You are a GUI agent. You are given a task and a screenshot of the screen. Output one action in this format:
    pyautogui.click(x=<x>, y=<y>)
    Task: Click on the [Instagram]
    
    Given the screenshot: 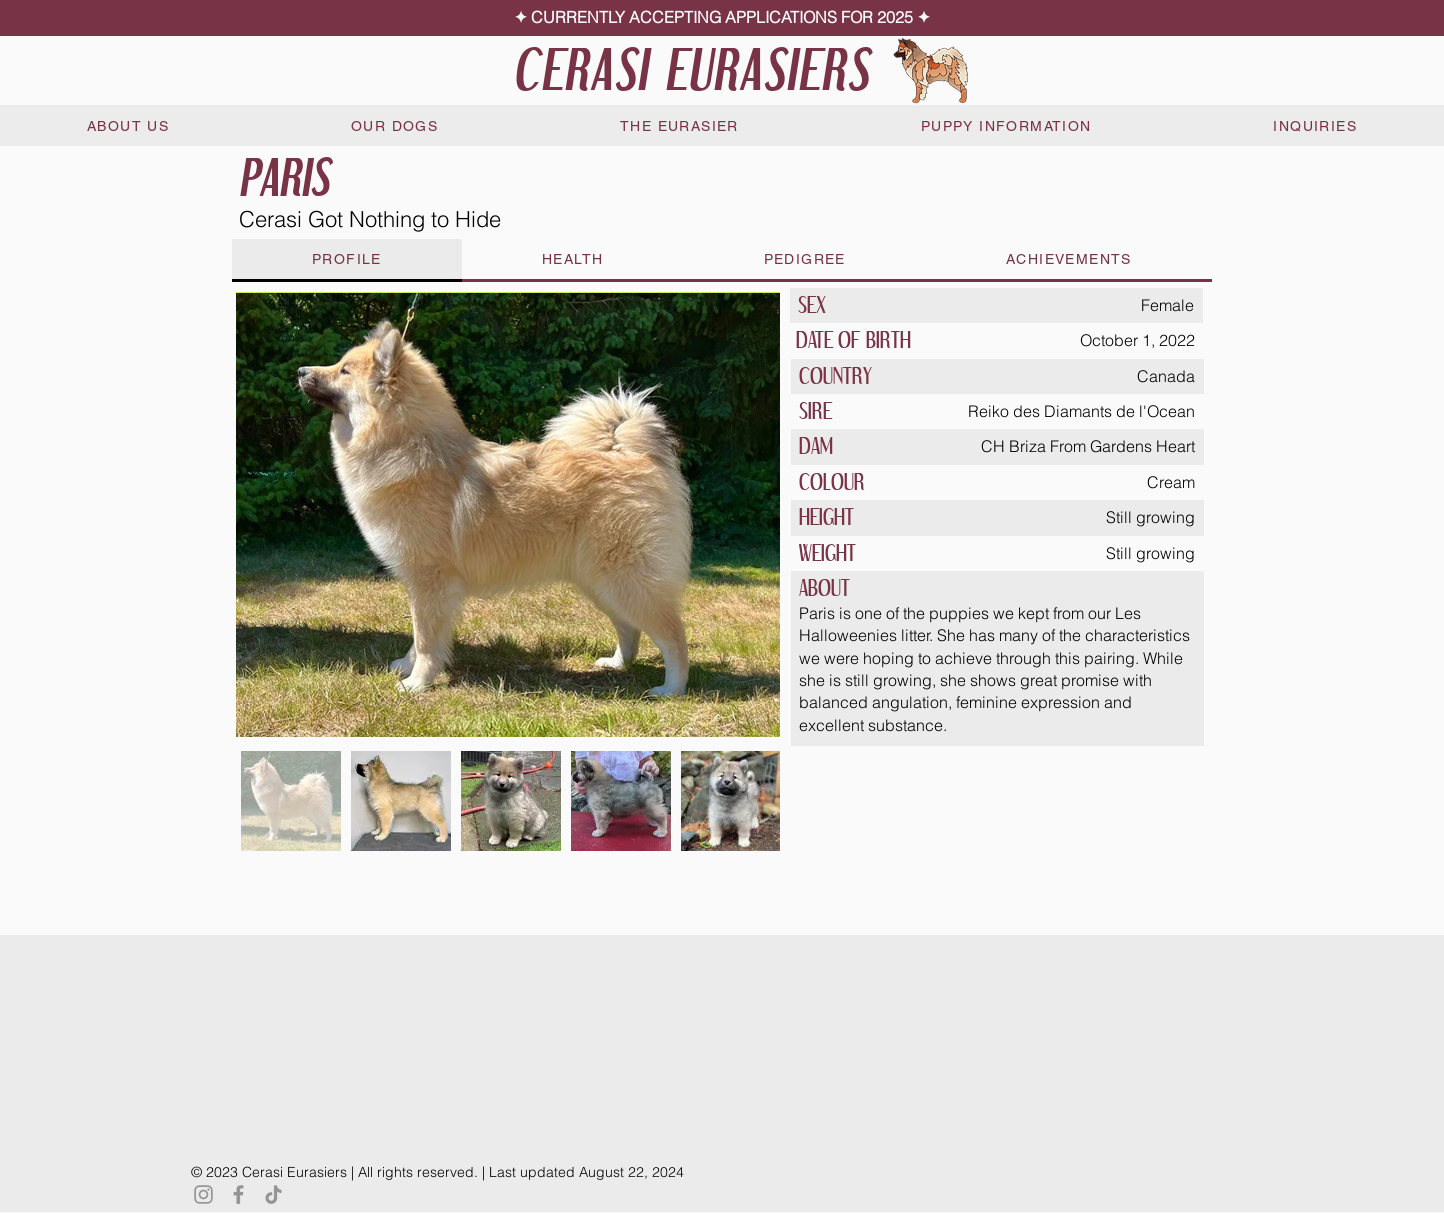 What is the action you would take?
    pyautogui.click(x=203, y=1194)
    